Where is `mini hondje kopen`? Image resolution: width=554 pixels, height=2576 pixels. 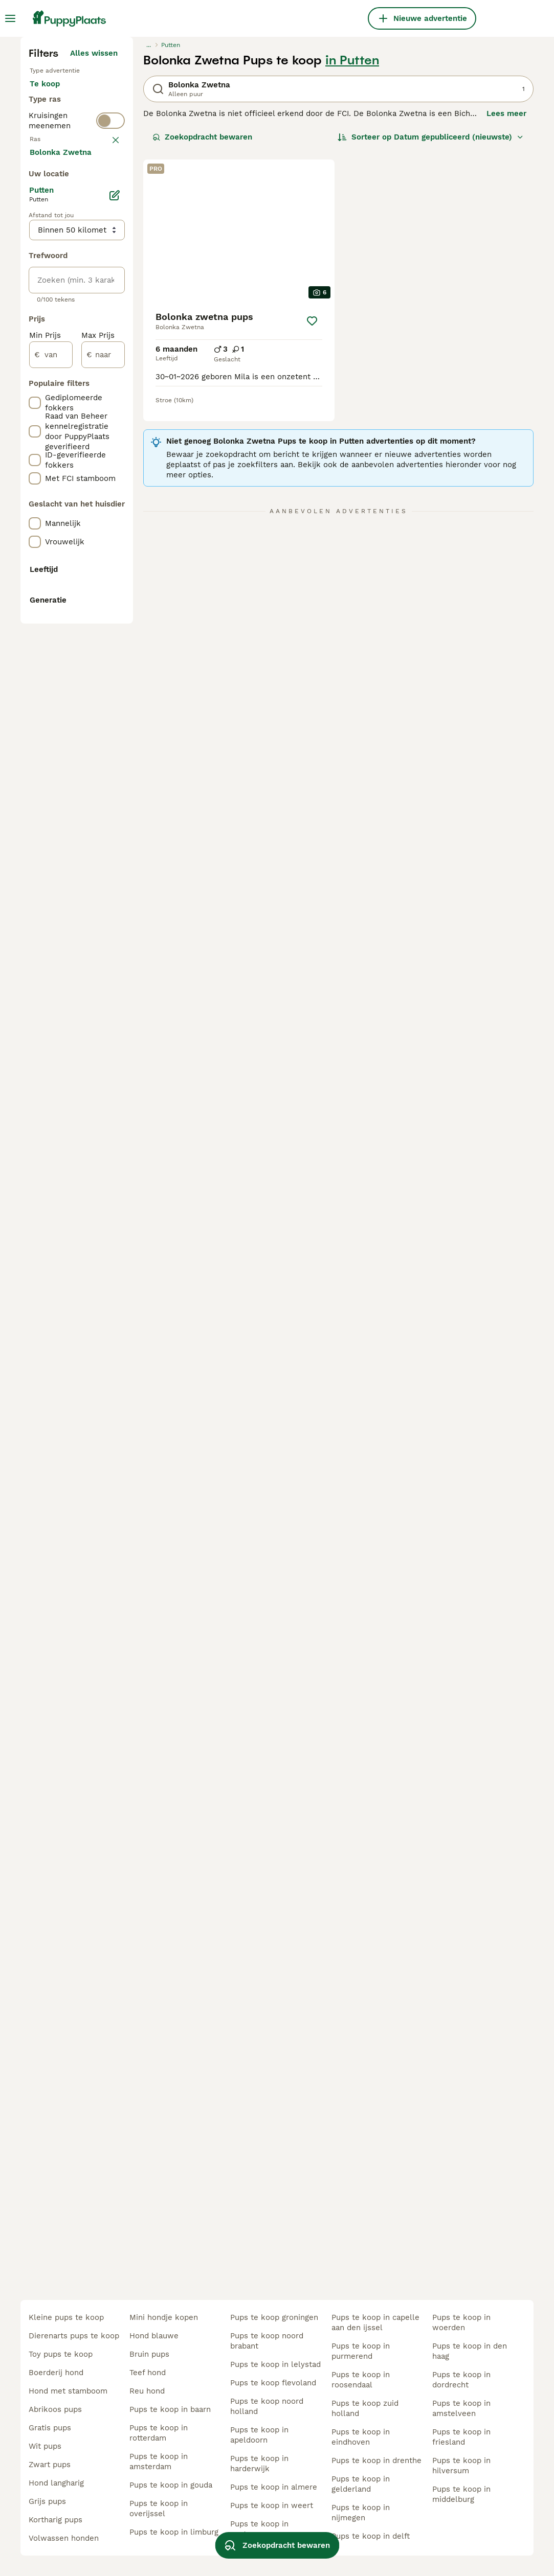
mini hondje kopen is located at coordinates (163, 2317).